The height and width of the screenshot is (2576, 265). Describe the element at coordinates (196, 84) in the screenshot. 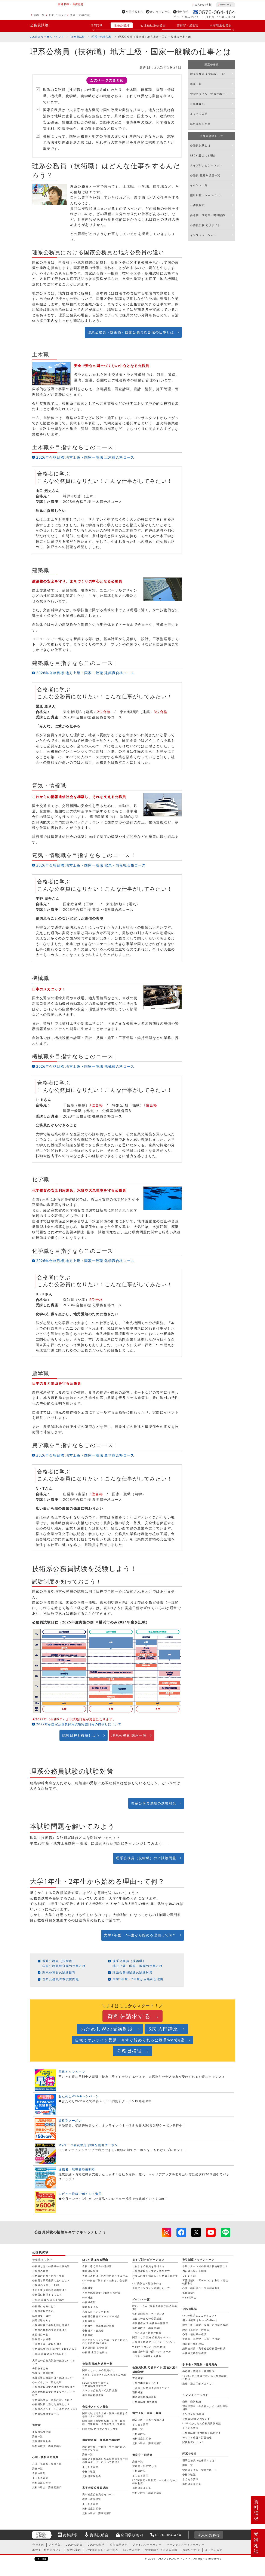

I see `講座一覧` at that location.